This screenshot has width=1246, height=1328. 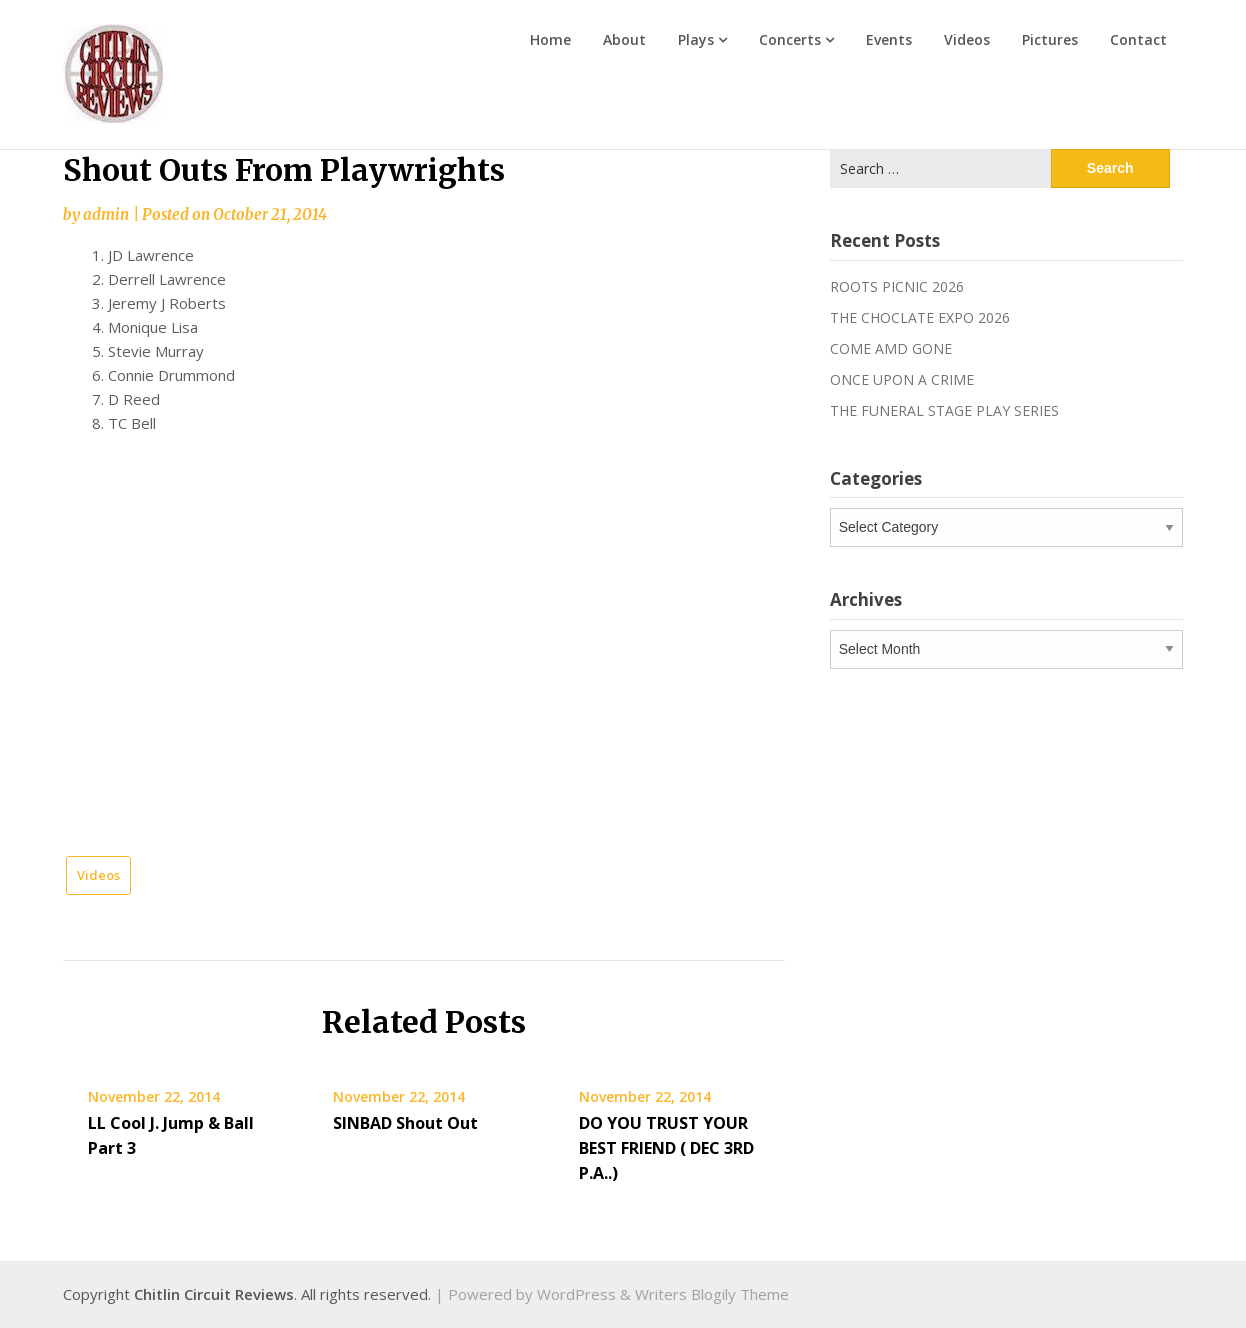 I want to click on Events, so click(x=889, y=39).